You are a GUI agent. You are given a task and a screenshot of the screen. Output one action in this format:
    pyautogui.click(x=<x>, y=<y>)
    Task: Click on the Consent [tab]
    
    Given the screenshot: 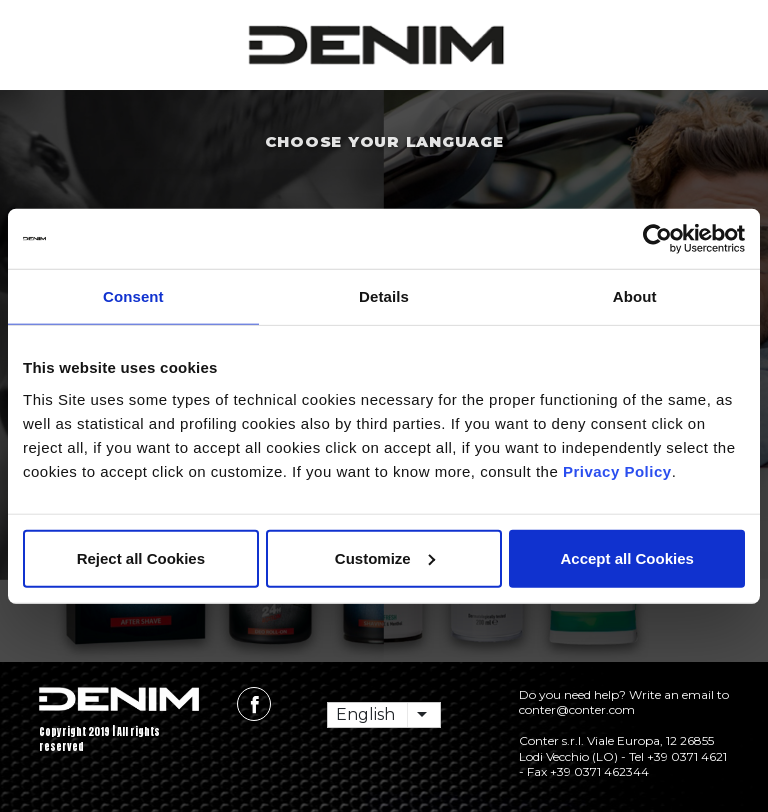 What is the action you would take?
    pyautogui.click(x=133, y=296)
    